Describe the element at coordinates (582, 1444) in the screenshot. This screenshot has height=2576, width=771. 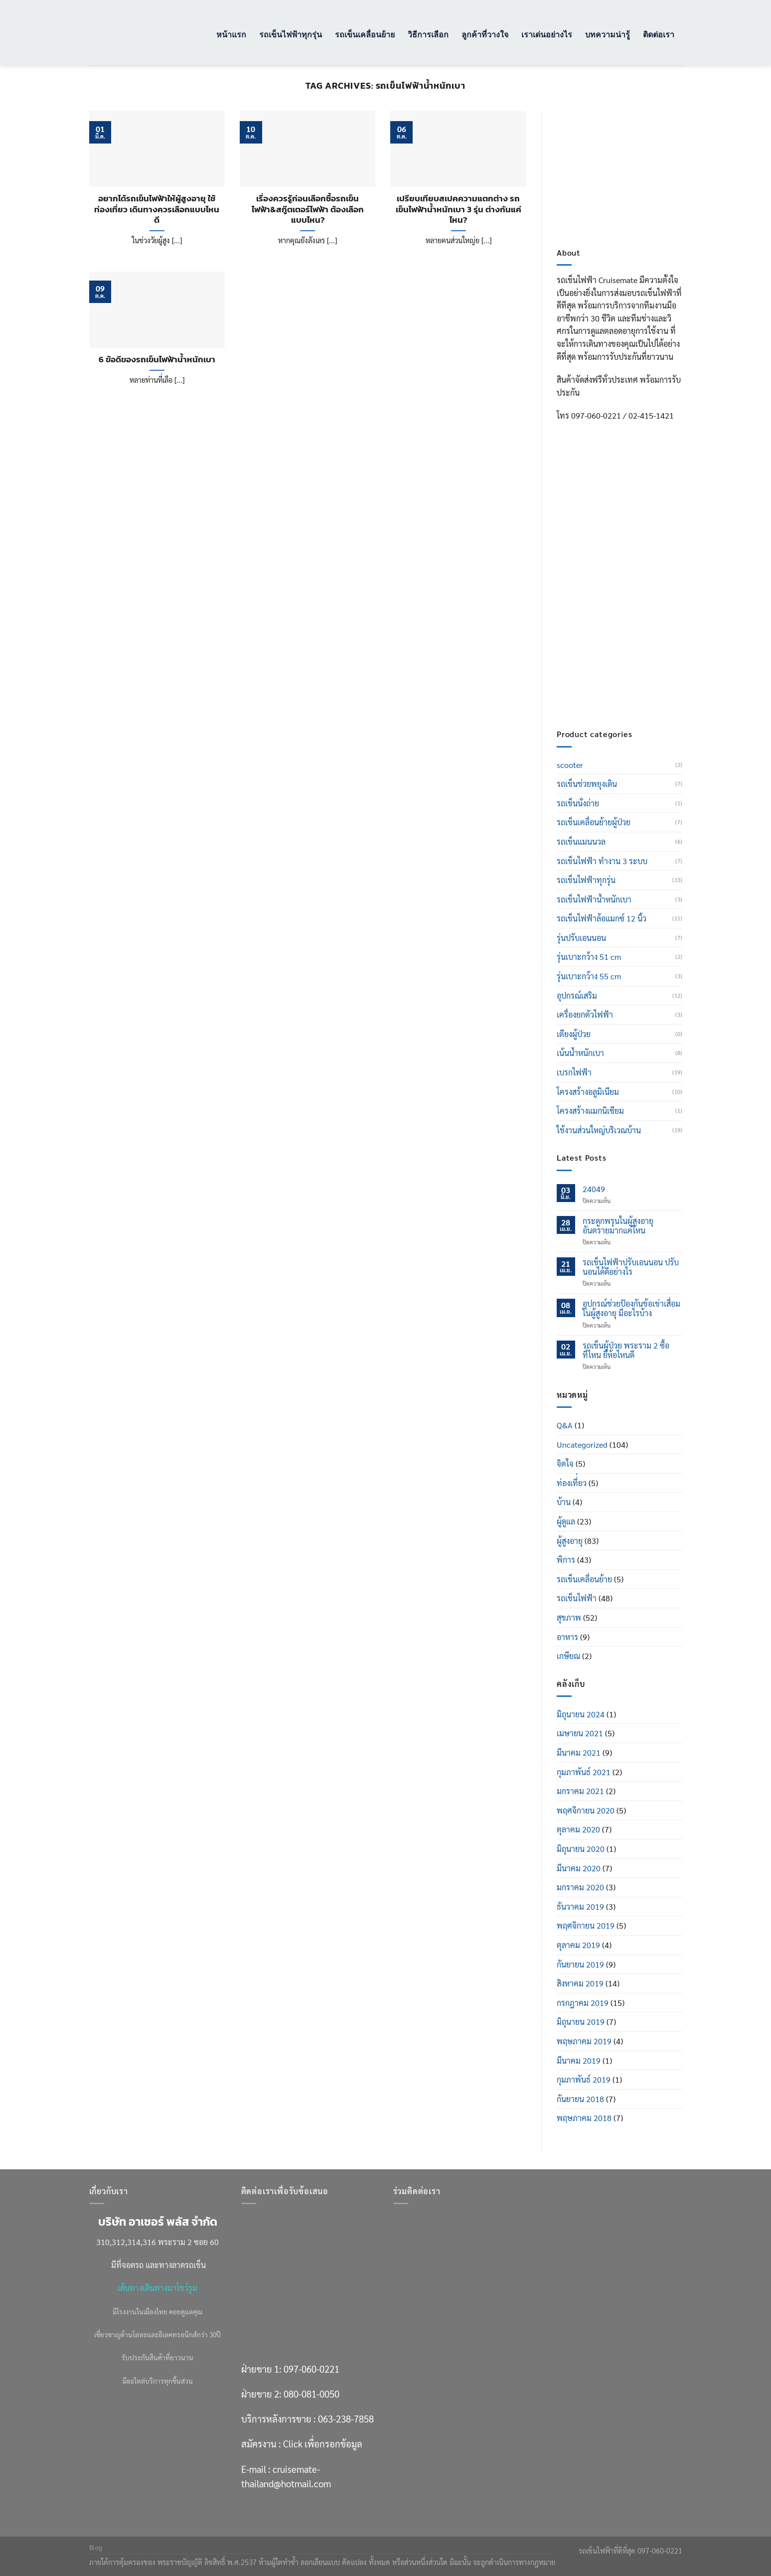
I see `Uncategorized` at that location.